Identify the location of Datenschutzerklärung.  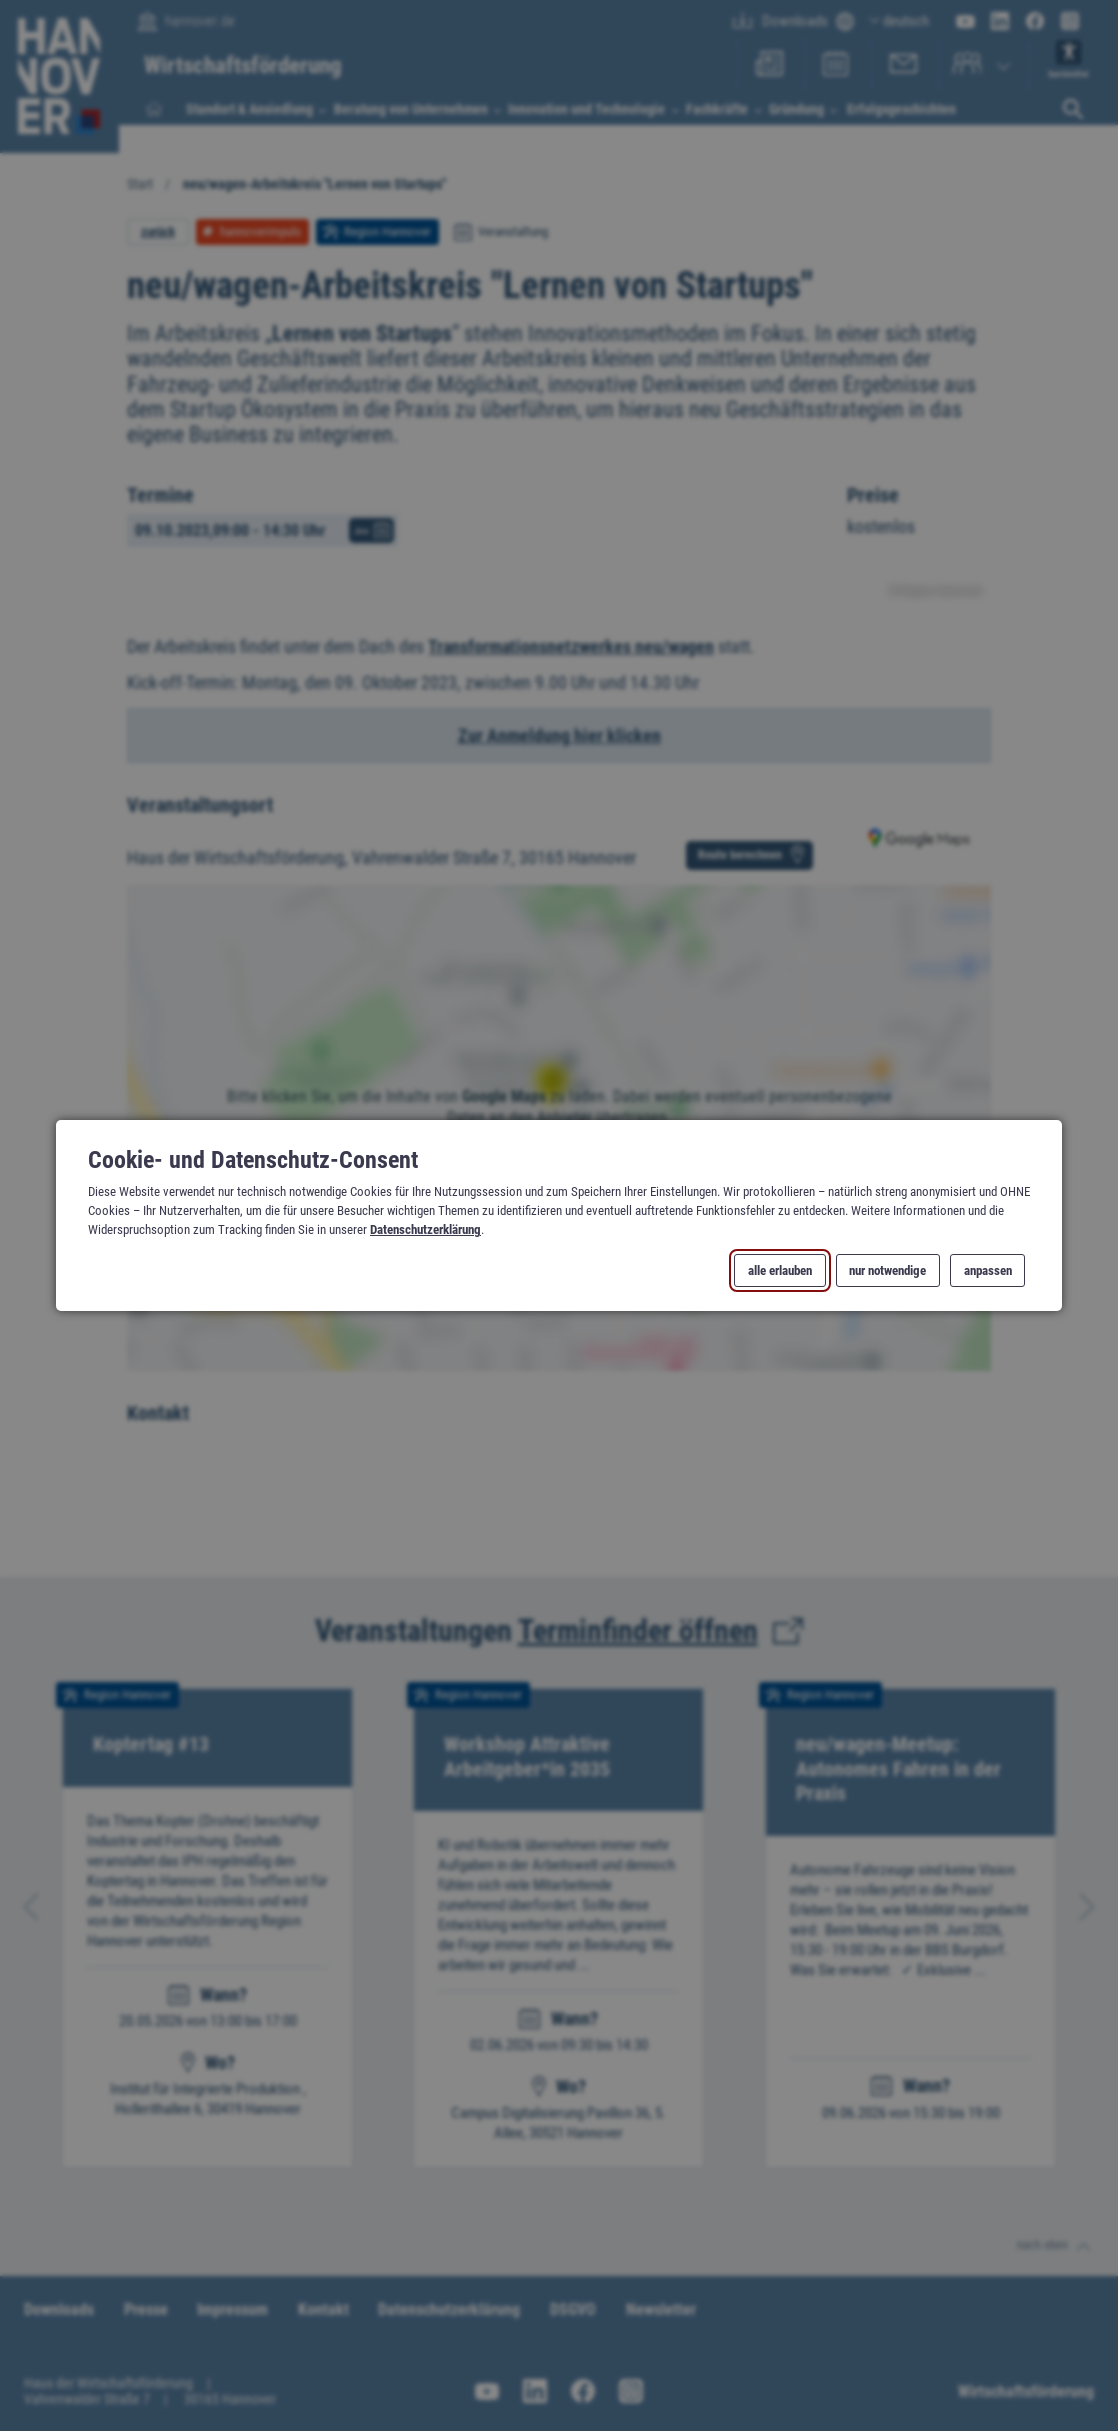
(425, 1229).